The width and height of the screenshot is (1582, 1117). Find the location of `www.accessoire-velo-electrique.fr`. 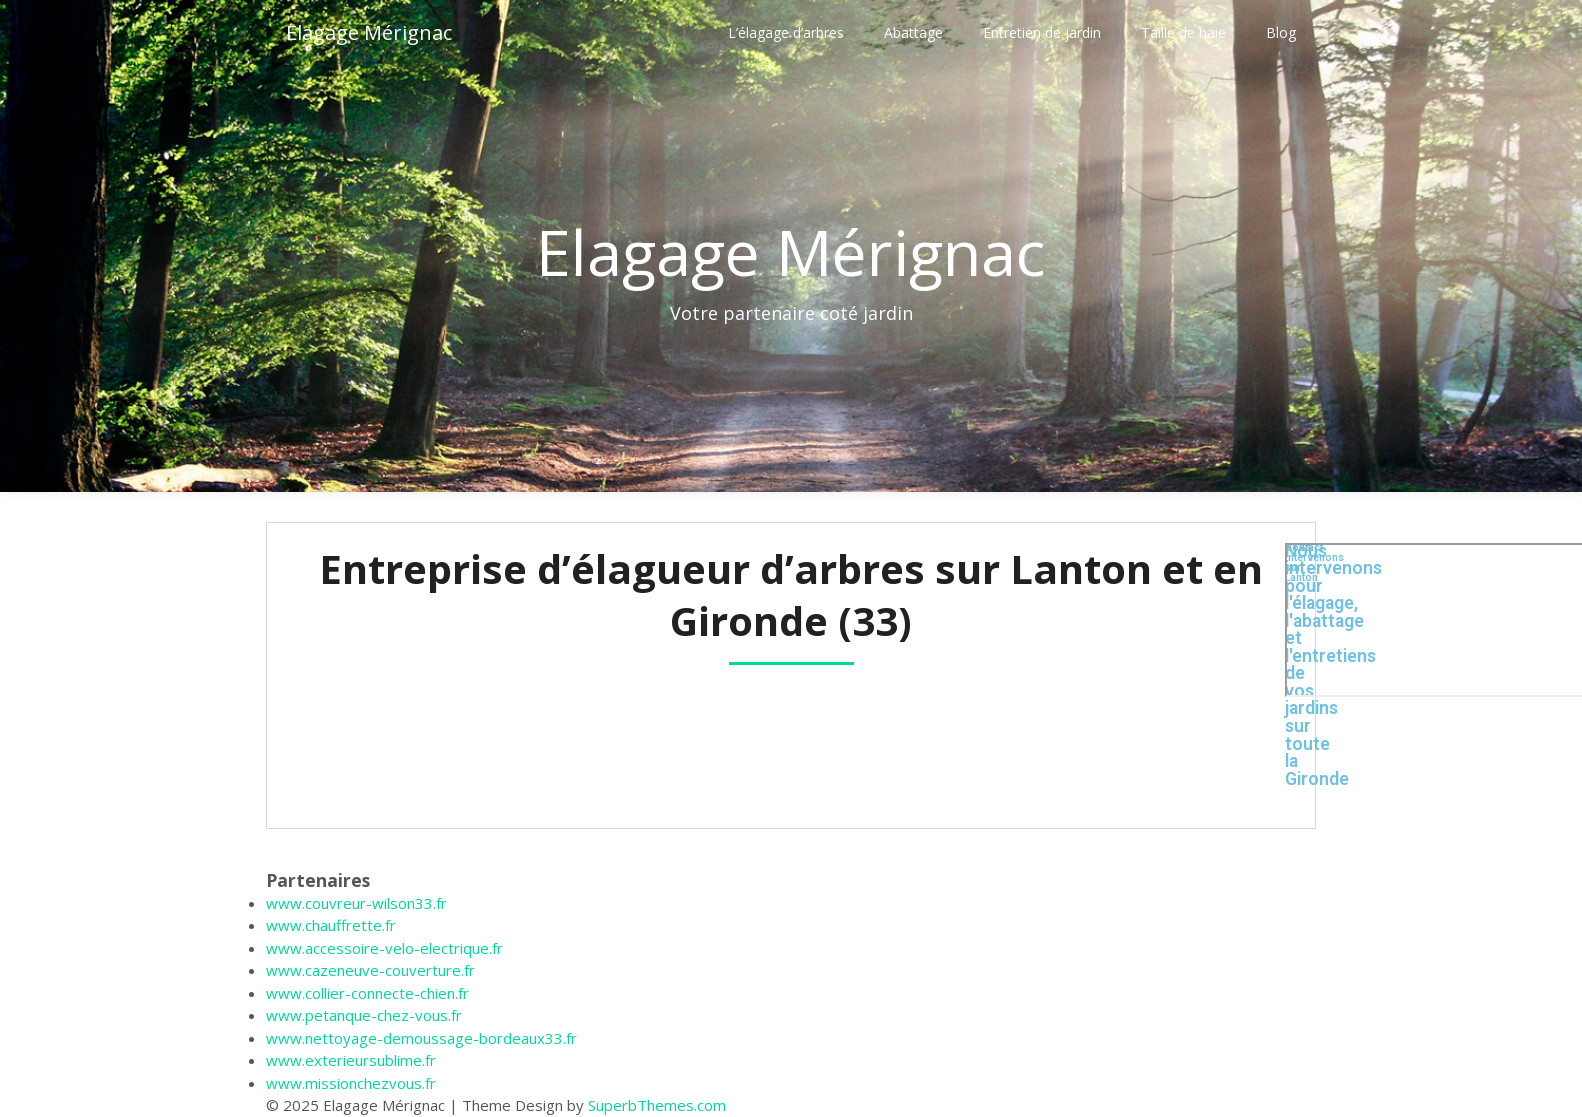

www.accessoire-velo-electrique.fr is located at coordinates (384, 948).